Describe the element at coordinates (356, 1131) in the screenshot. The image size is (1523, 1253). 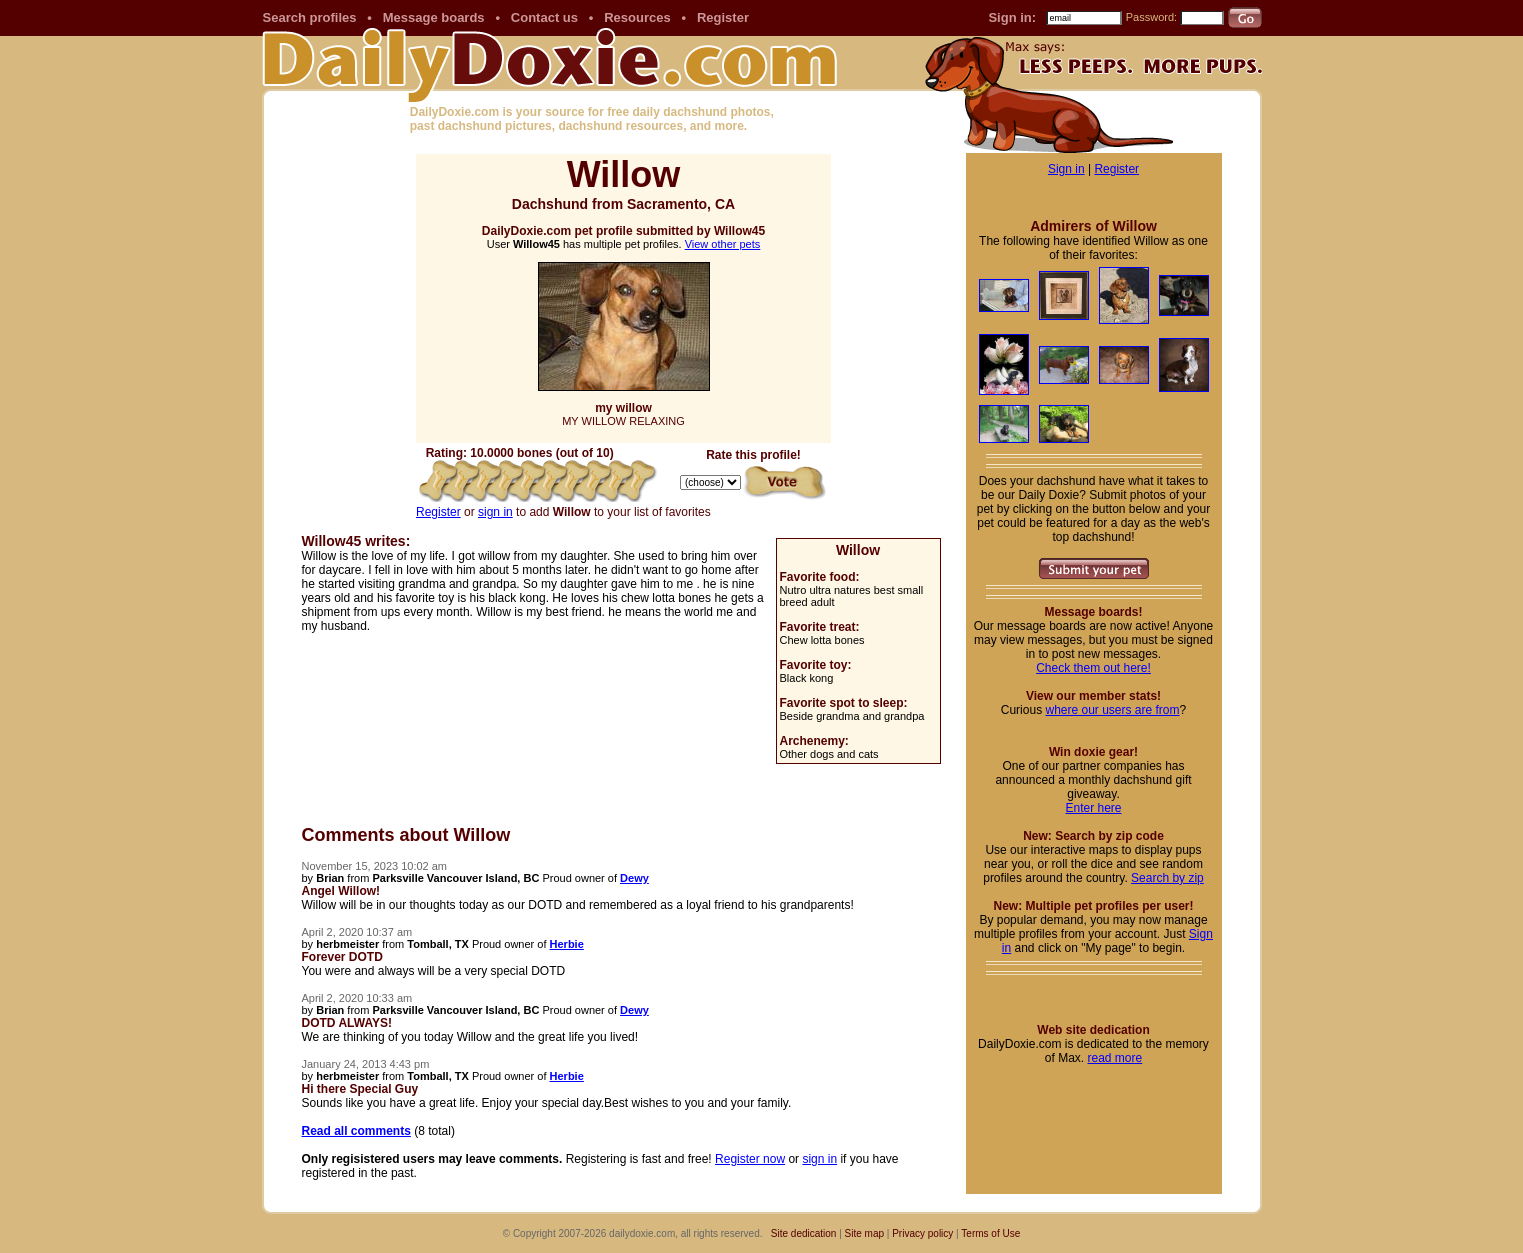
I see `Read all comments` at that location.